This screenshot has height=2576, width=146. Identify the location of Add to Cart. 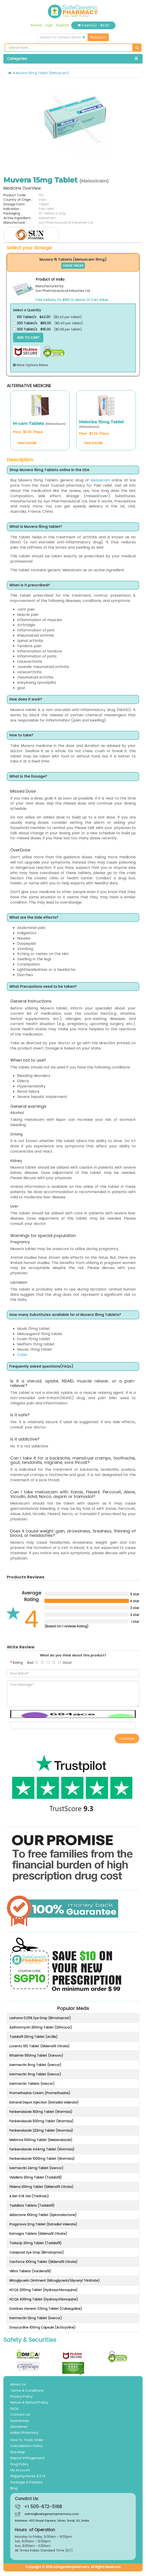
(28, 337).